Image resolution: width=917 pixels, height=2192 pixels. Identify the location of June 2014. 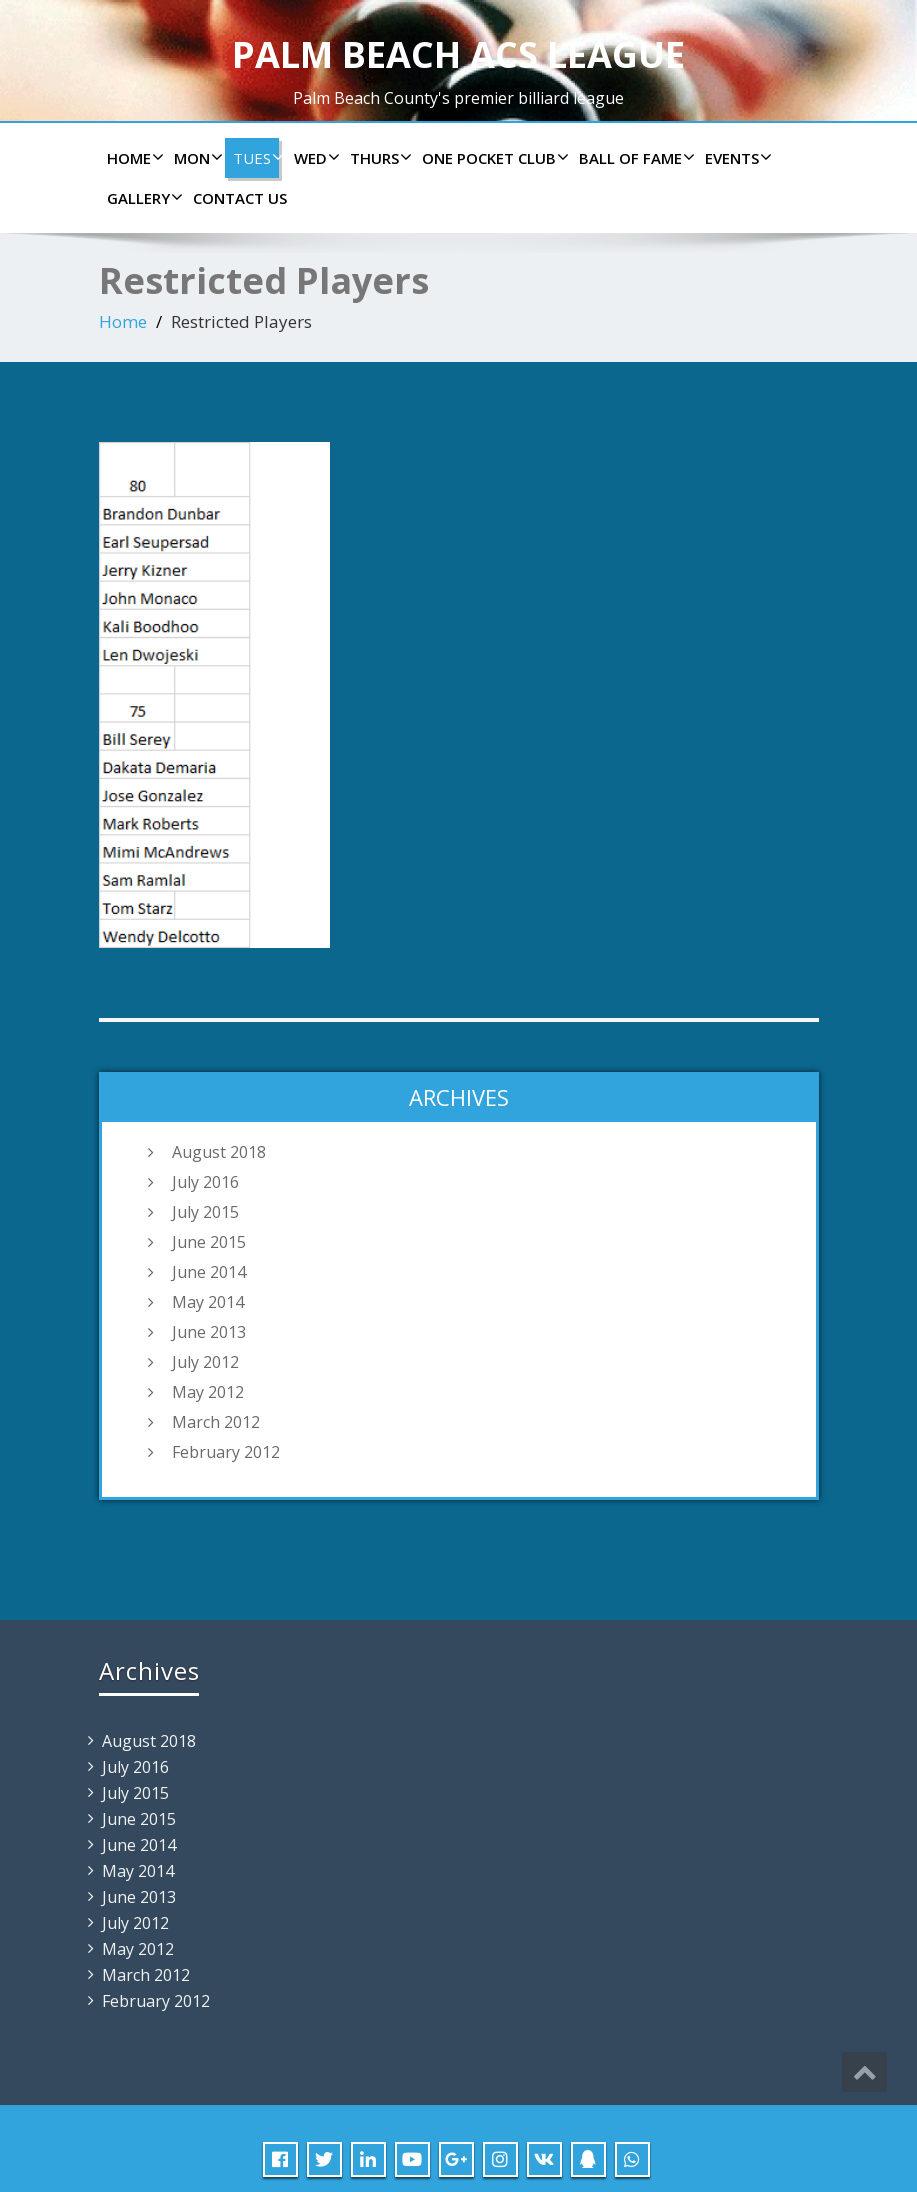
(209, 1272).